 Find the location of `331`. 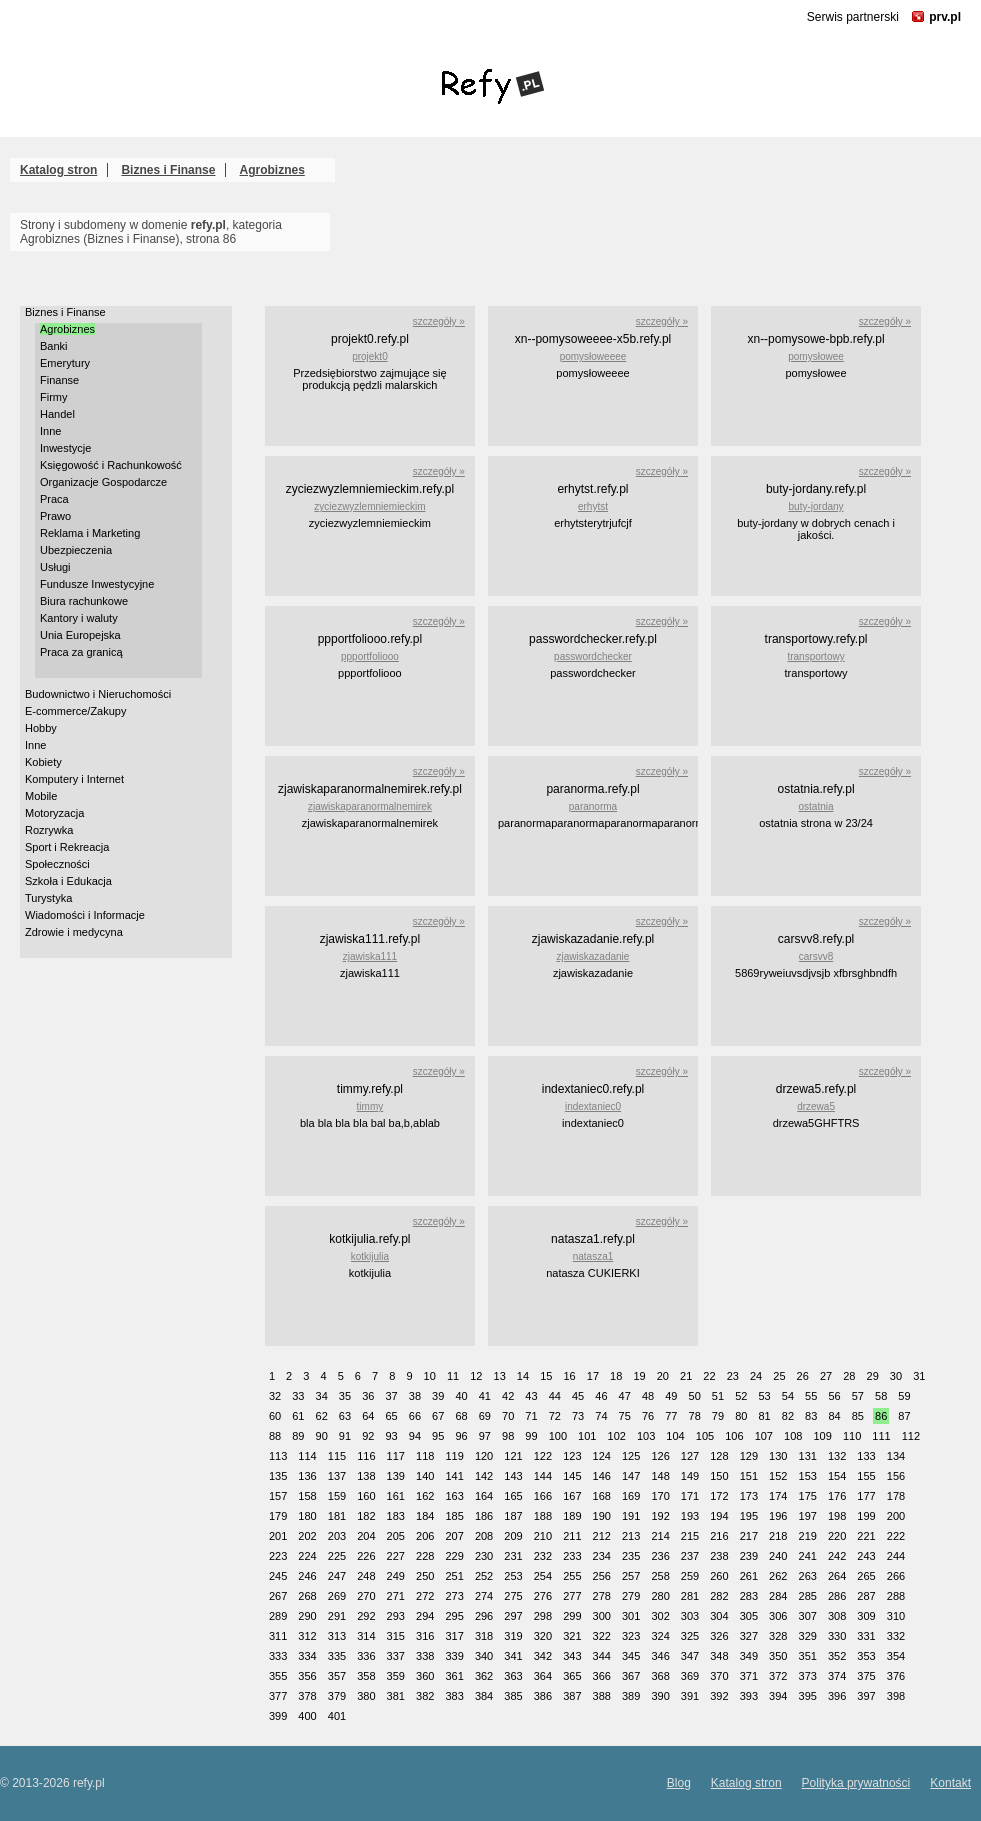

331 is located at coordinates (866, 1636).